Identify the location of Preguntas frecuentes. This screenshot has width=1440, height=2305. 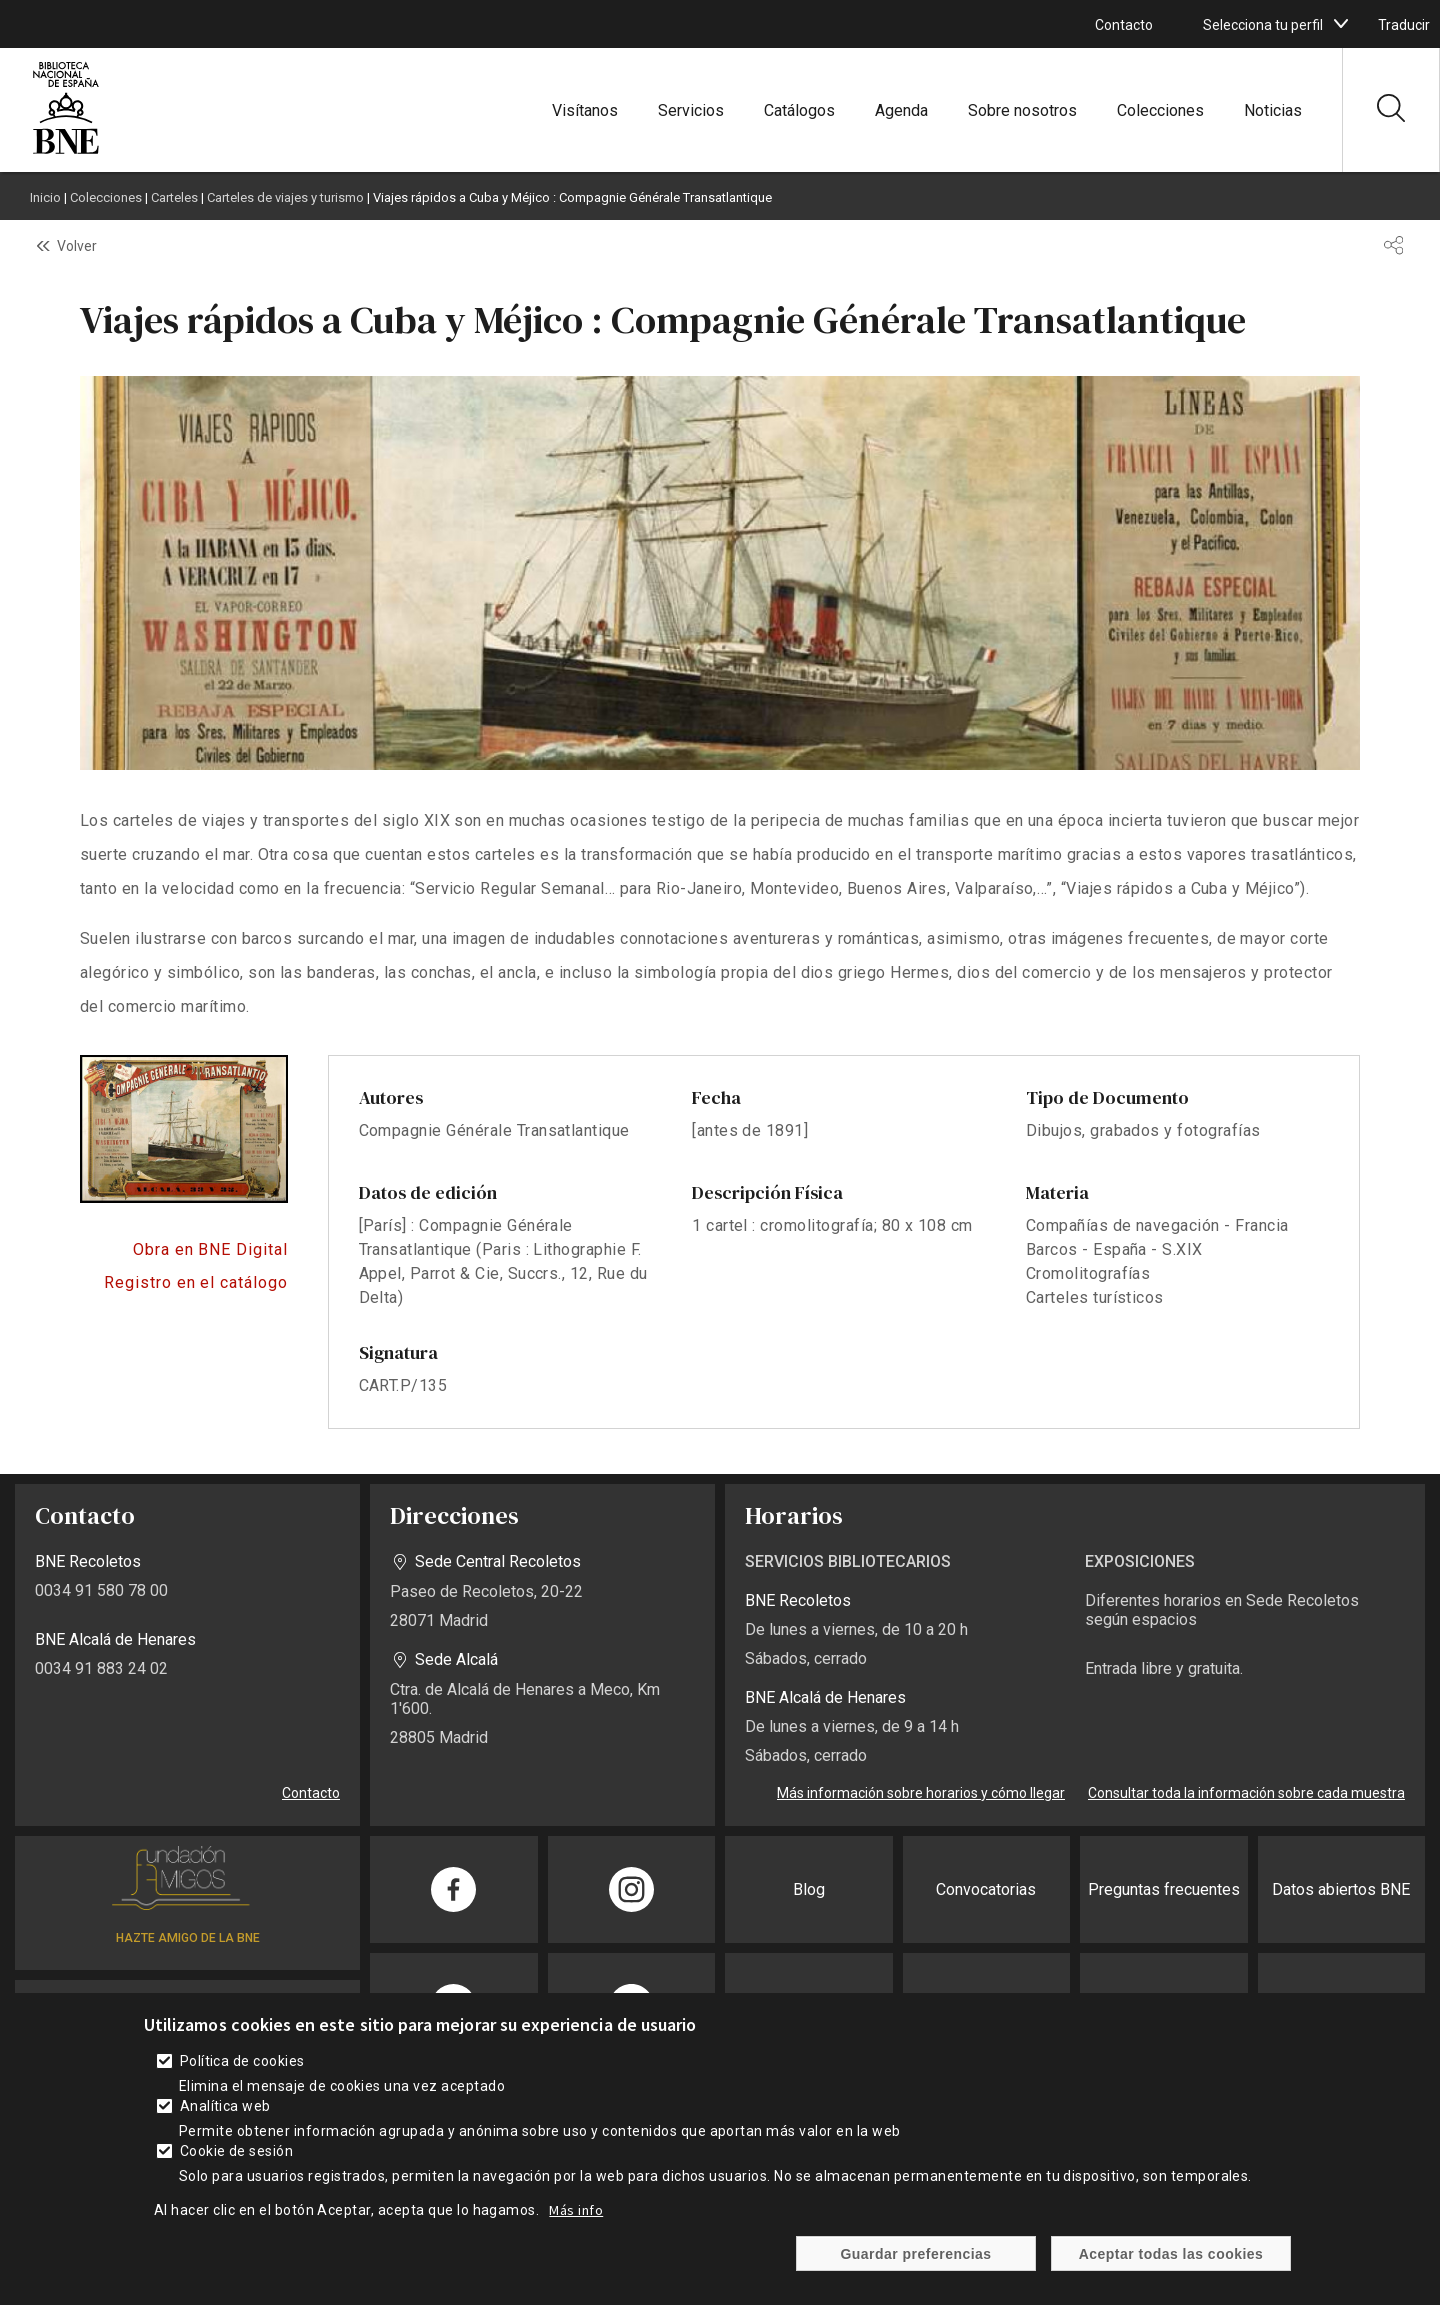
(1164, 1889).